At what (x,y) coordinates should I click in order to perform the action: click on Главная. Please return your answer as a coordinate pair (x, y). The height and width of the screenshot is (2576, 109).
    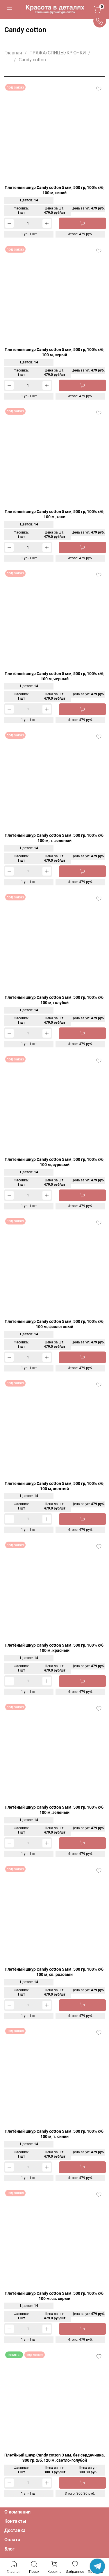
    Looking at the image, I should click on (13, 53).